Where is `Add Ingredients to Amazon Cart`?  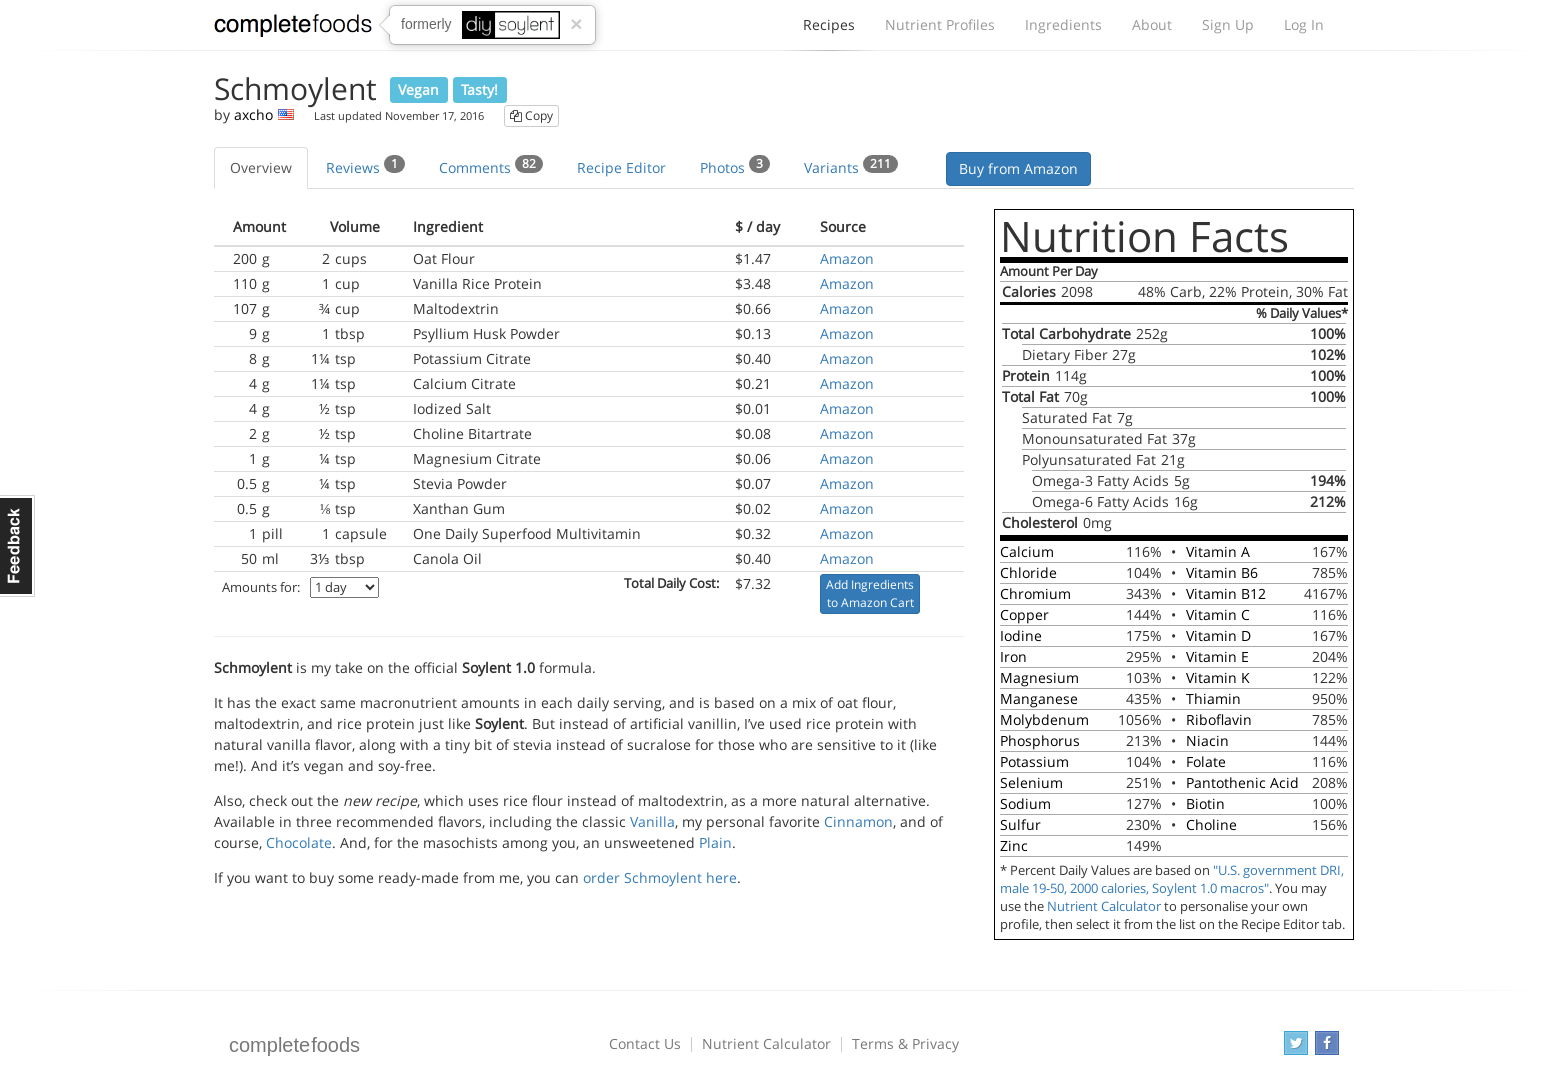 Add Ingredients to Amazon Cart is located at coordinates (870, 593).